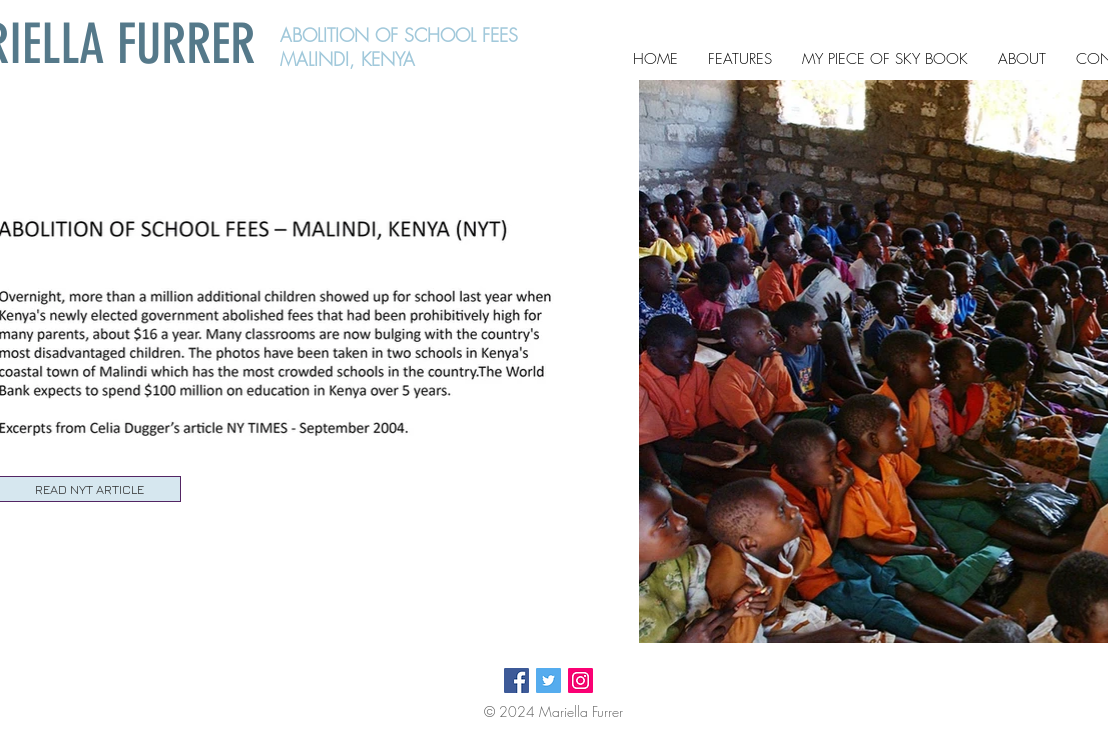  What do you see at coordinates (580, 680) in the screenshot?
I see `[Instagram Social Icon]` at bounding box center [580, 680].